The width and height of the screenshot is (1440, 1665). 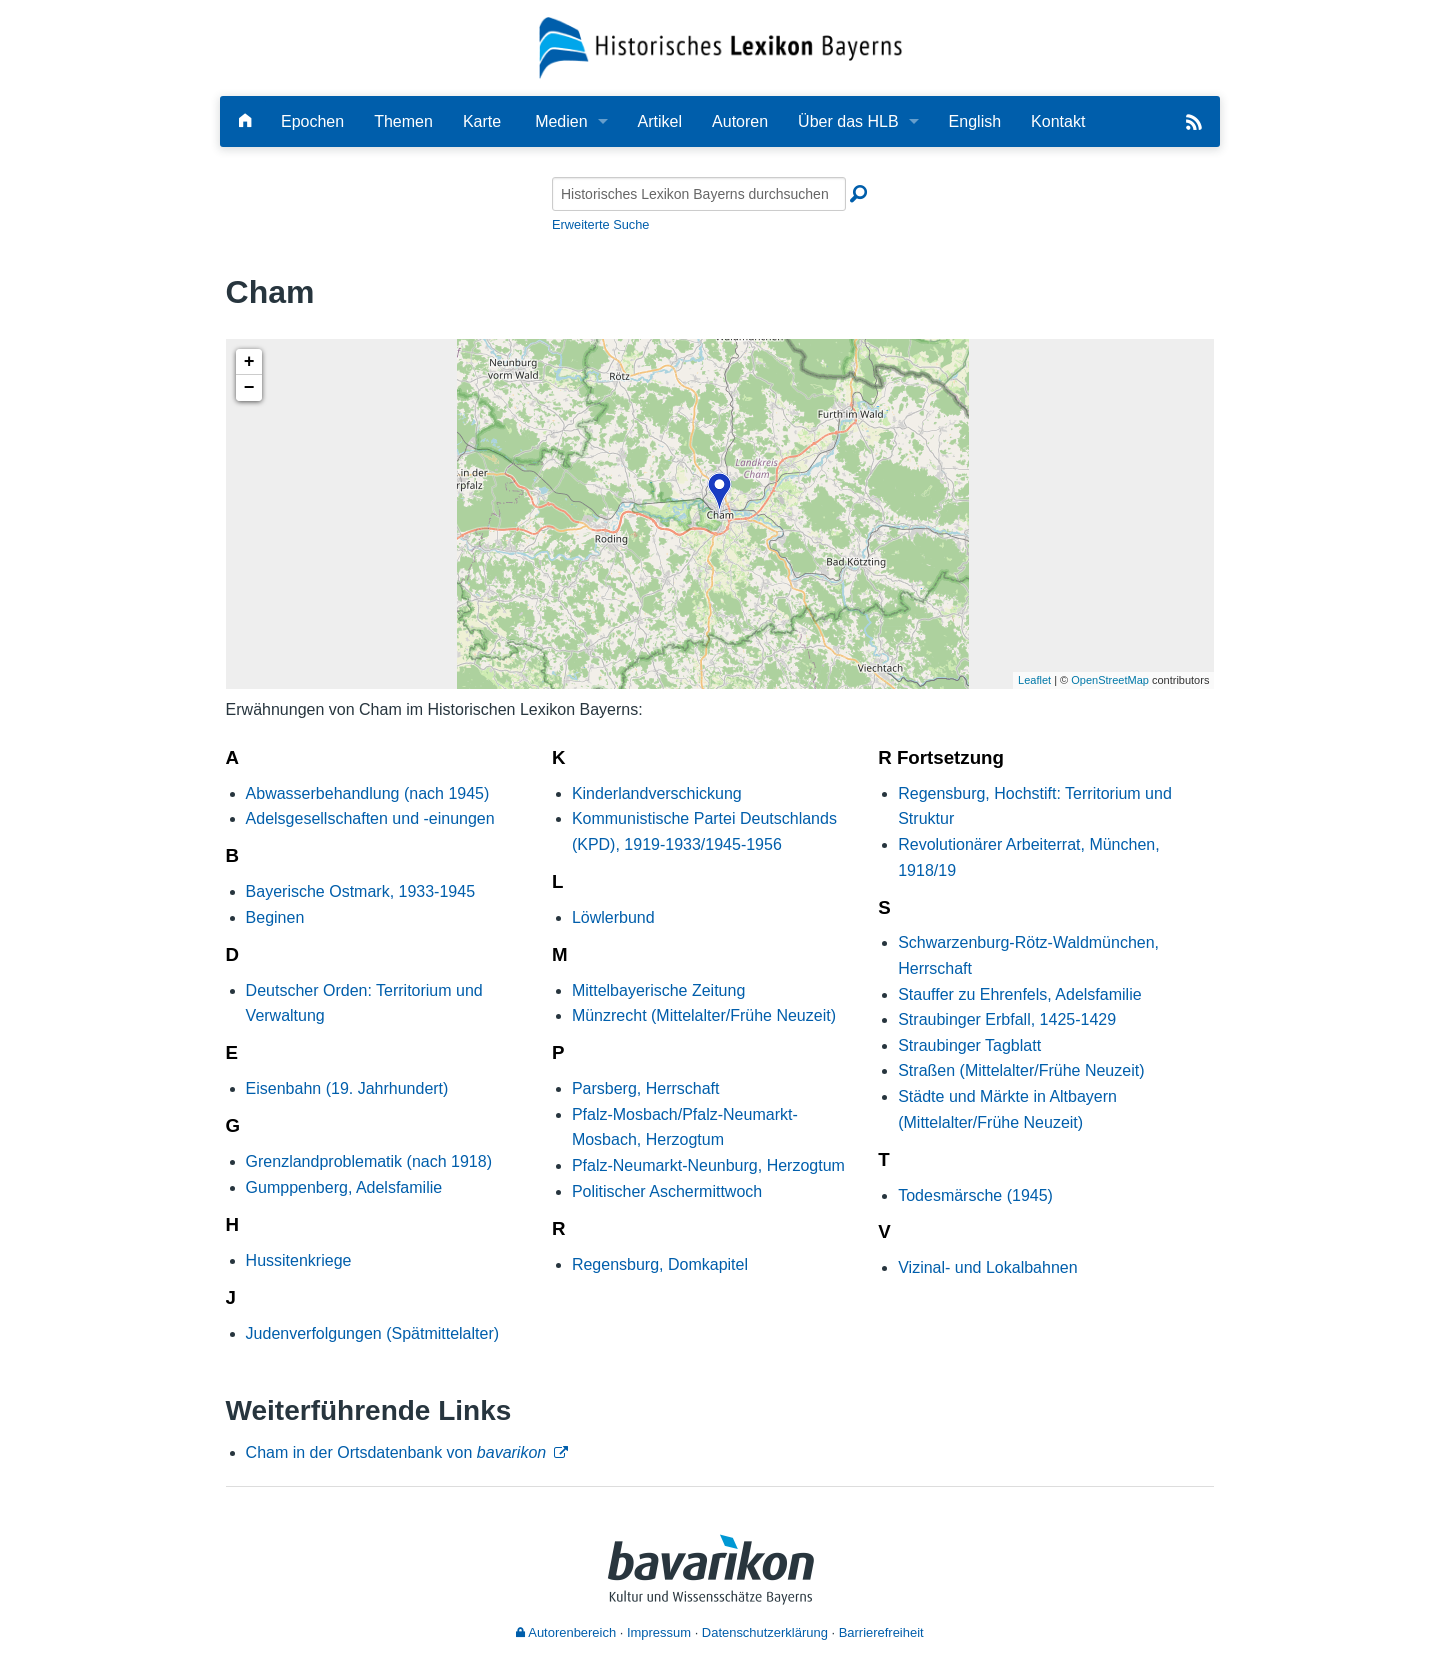 What do you see at coordinates (667, 1191) in the screenshot?
I see `Politischer Aschermittwoch` at bounding box center [667, 1191].